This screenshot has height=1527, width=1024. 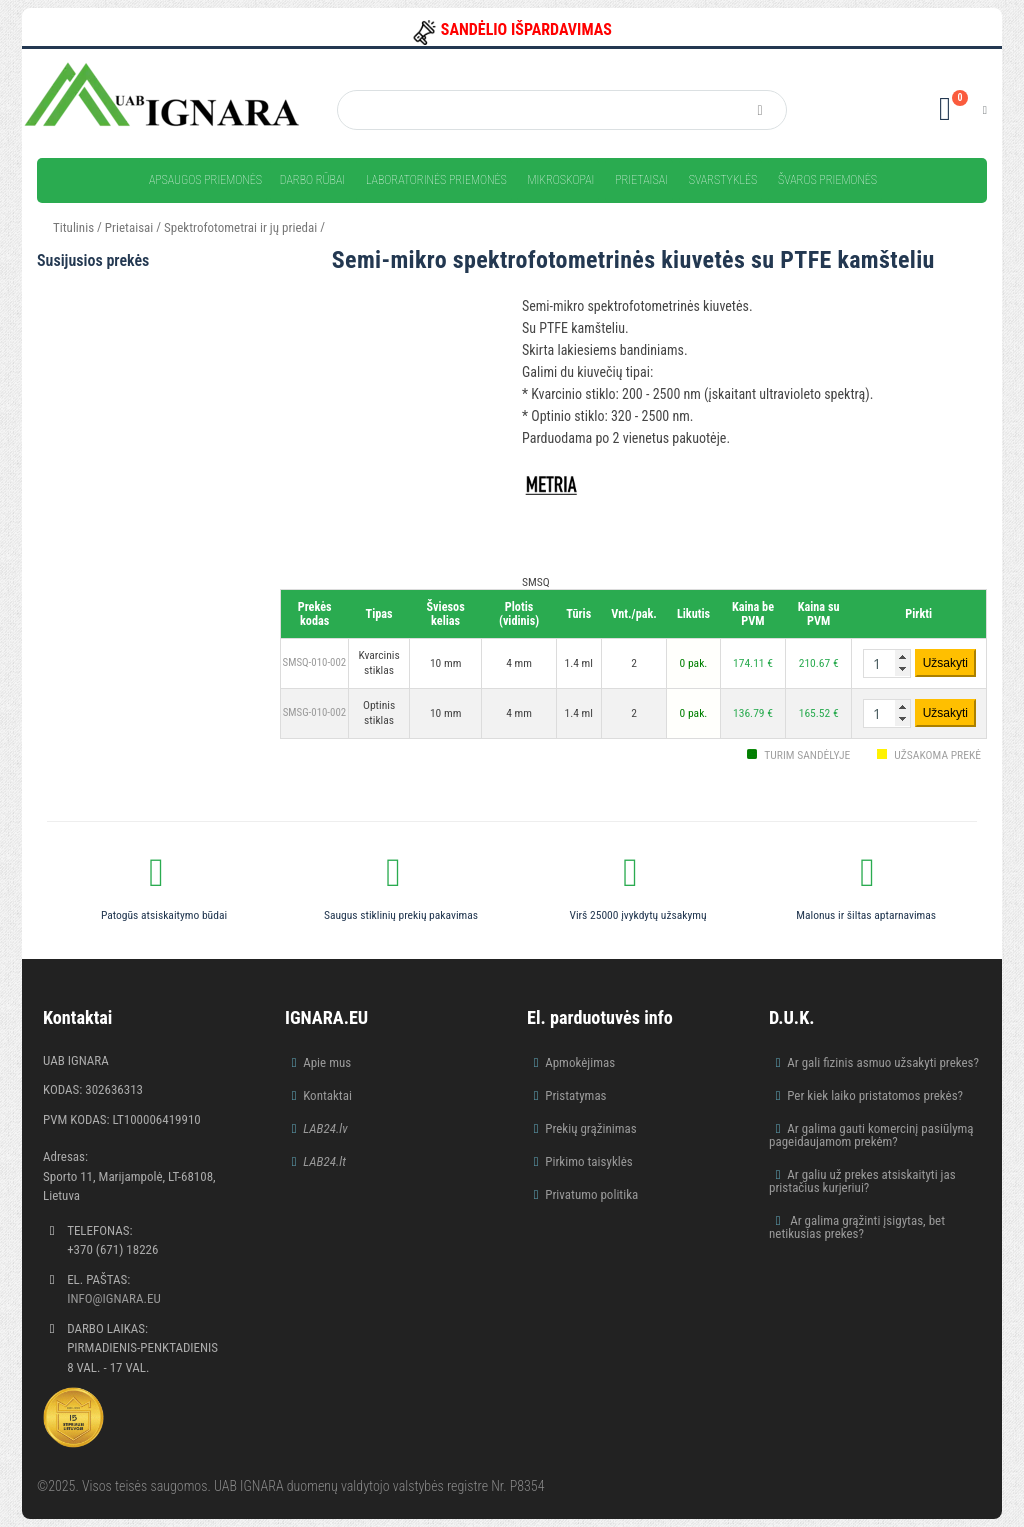 I want to click on Titulinis, so click(x=73, y=227).